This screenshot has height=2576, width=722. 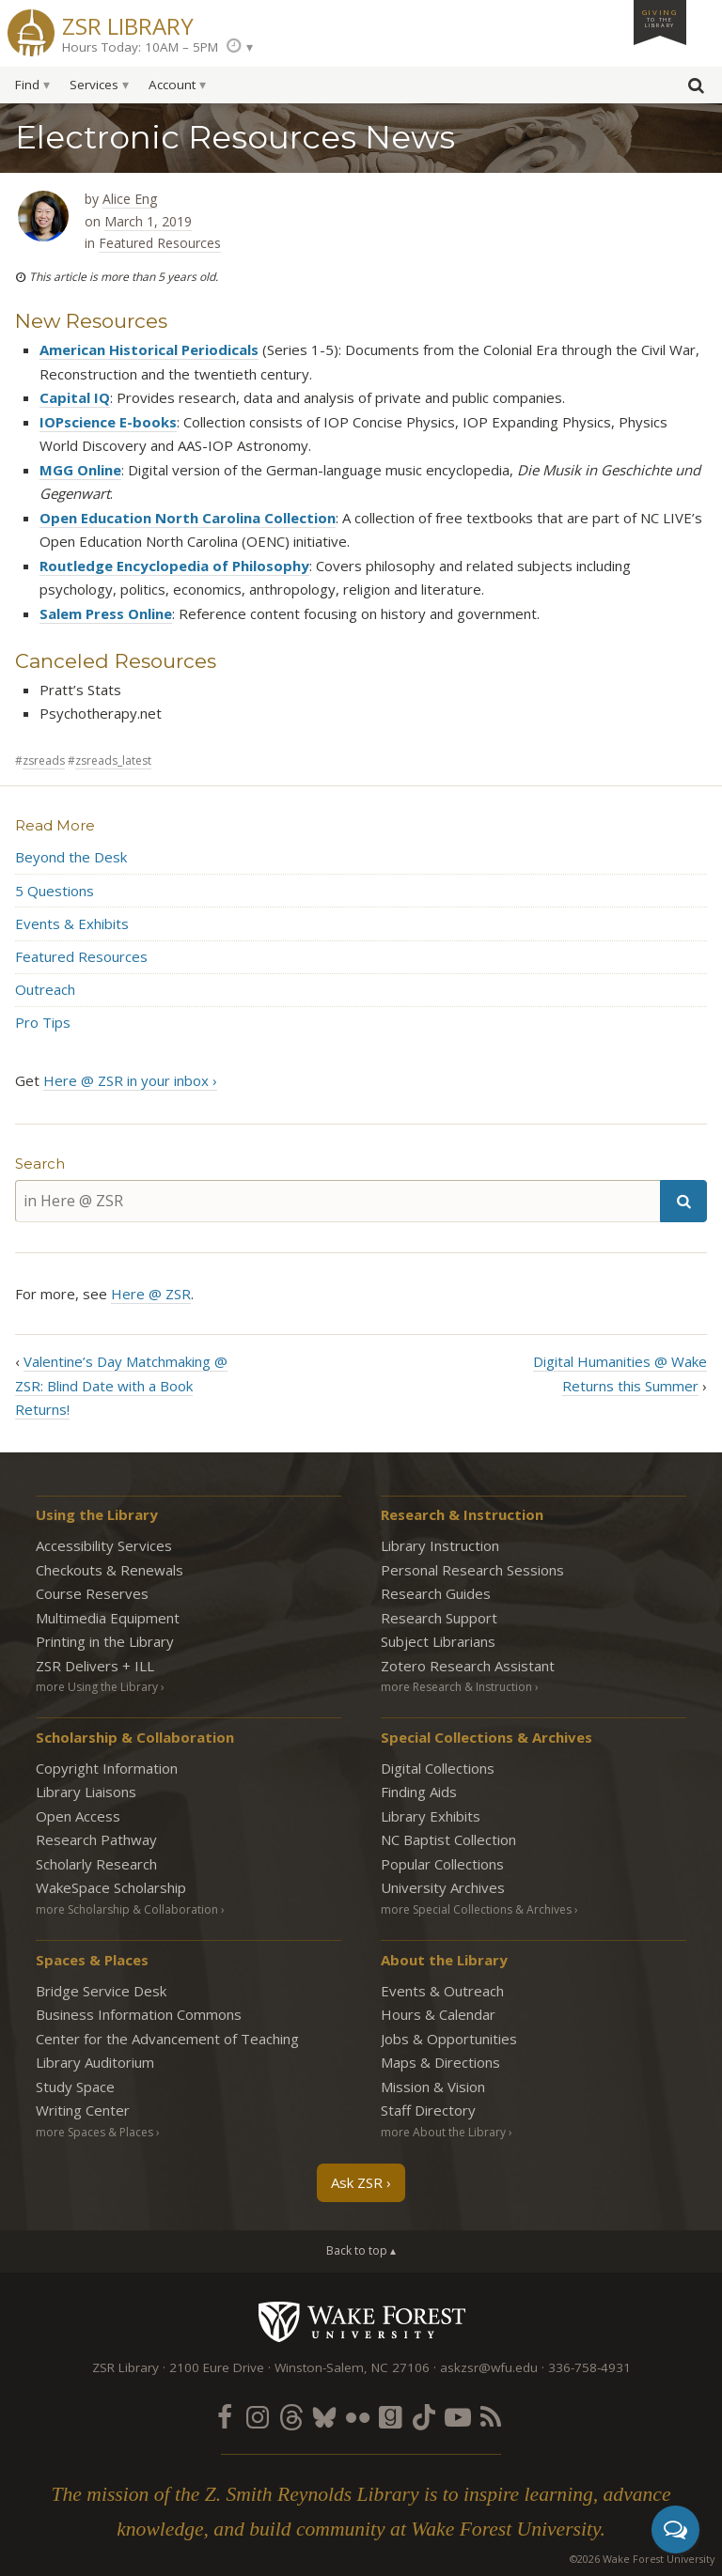 I want to click on Research Pathway, so click(x=96, y=1839).